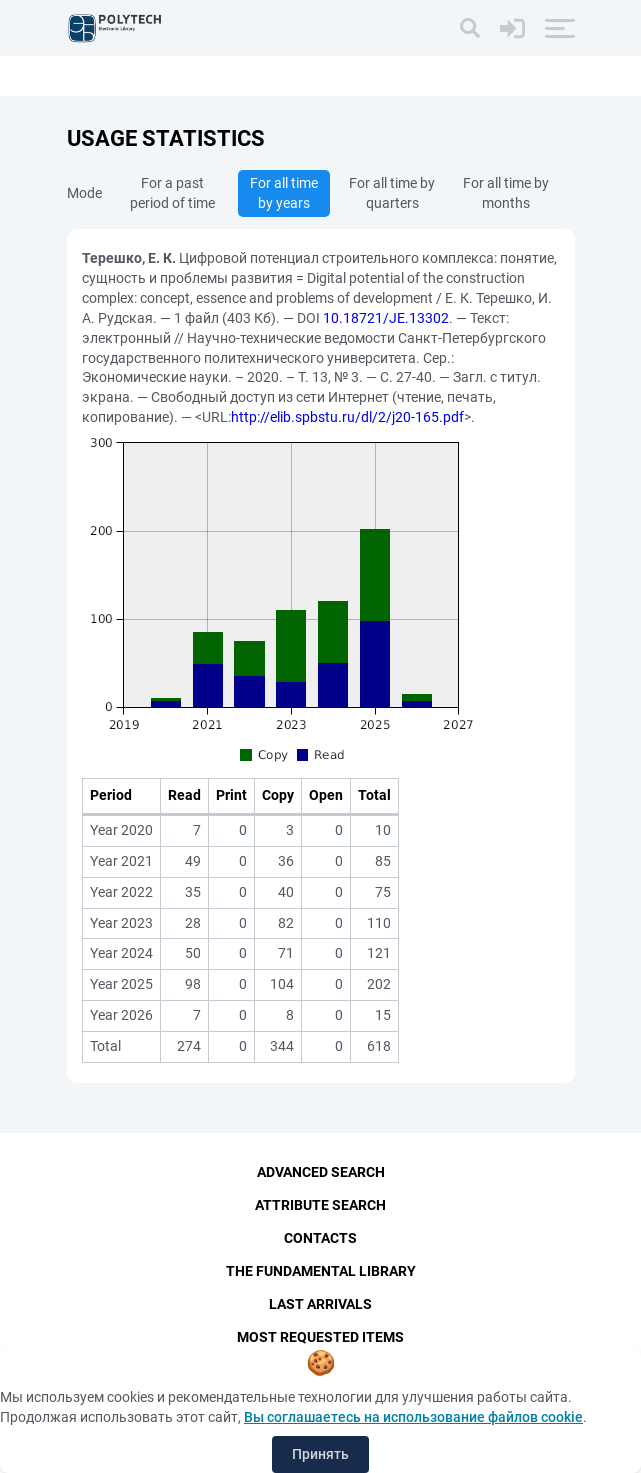 This screenshot has width=641, height=1473. Describe the element at coordinates (172, 193) in the screenshot. I see `For a past period of time` at that location.